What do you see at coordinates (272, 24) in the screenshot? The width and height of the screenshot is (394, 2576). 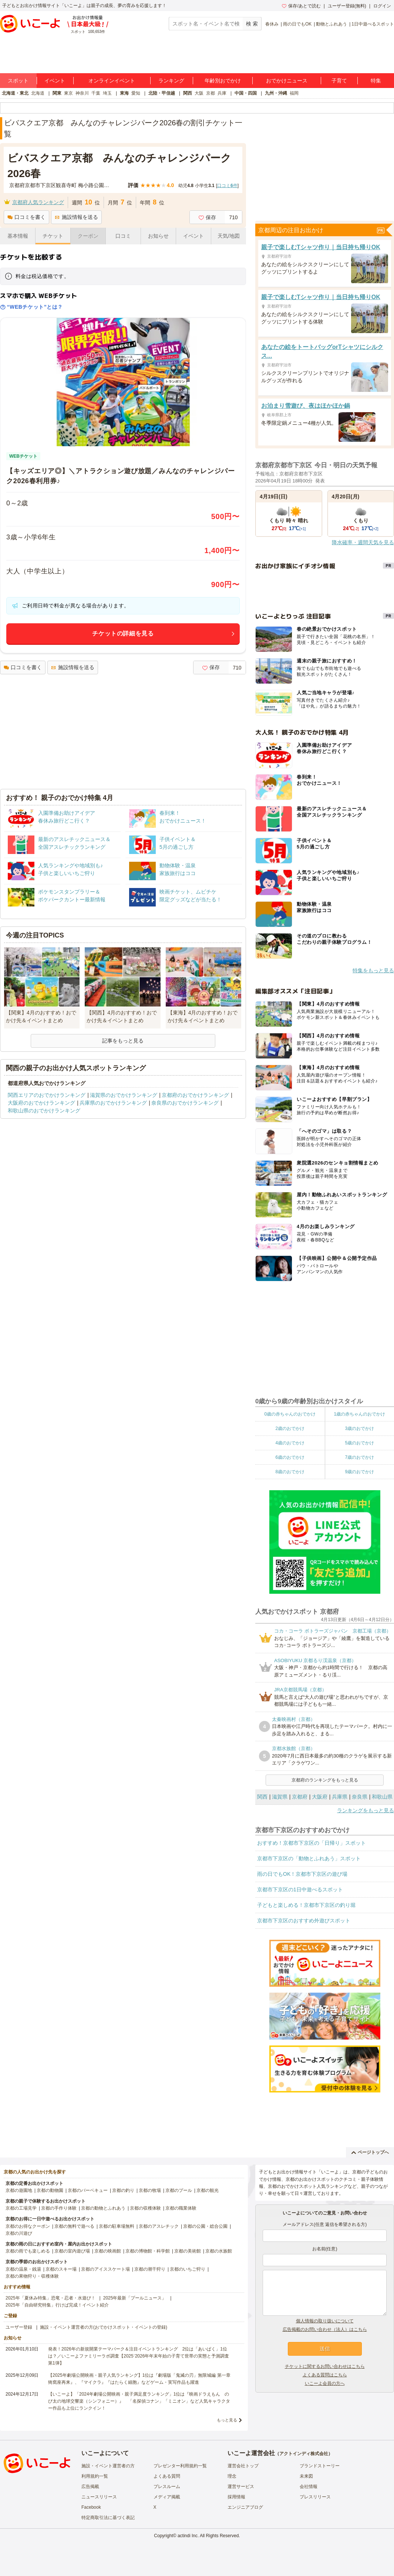 I see `春休み` at bounding box center [272, 24].